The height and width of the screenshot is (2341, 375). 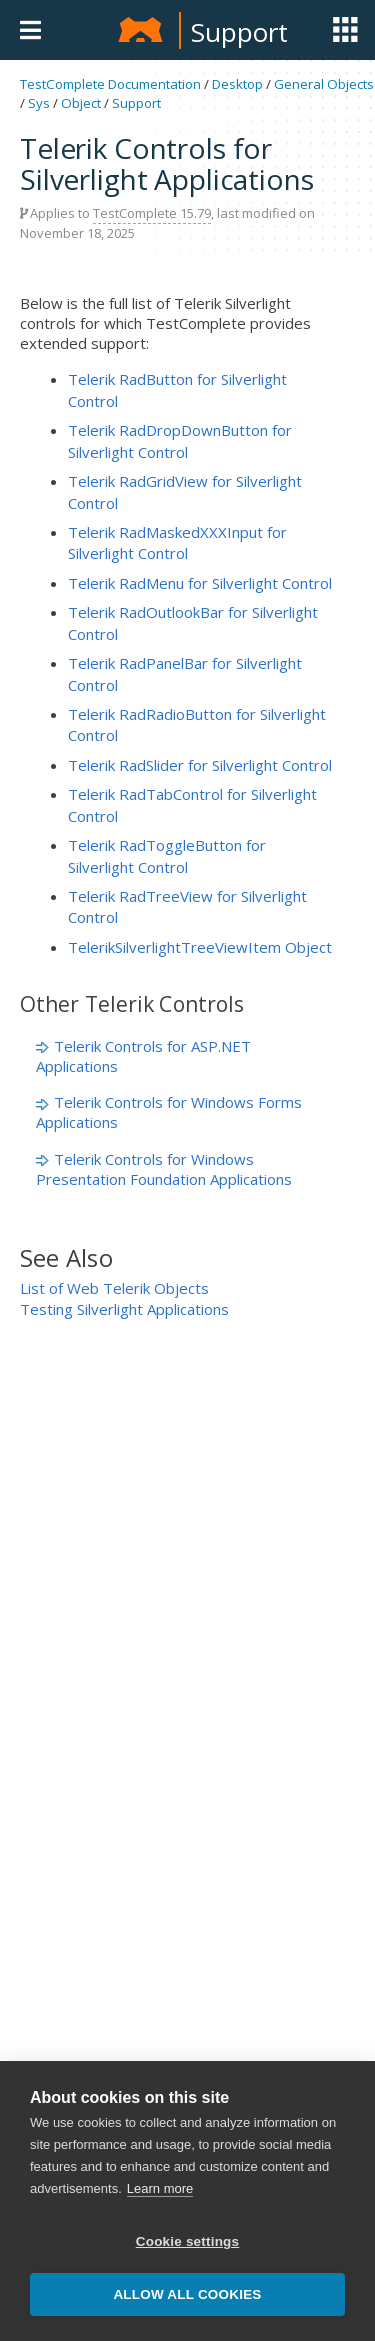 I want to click on Telerik RadMaskedXXXInput for Silverlight Control, so click(x=177, y=542).